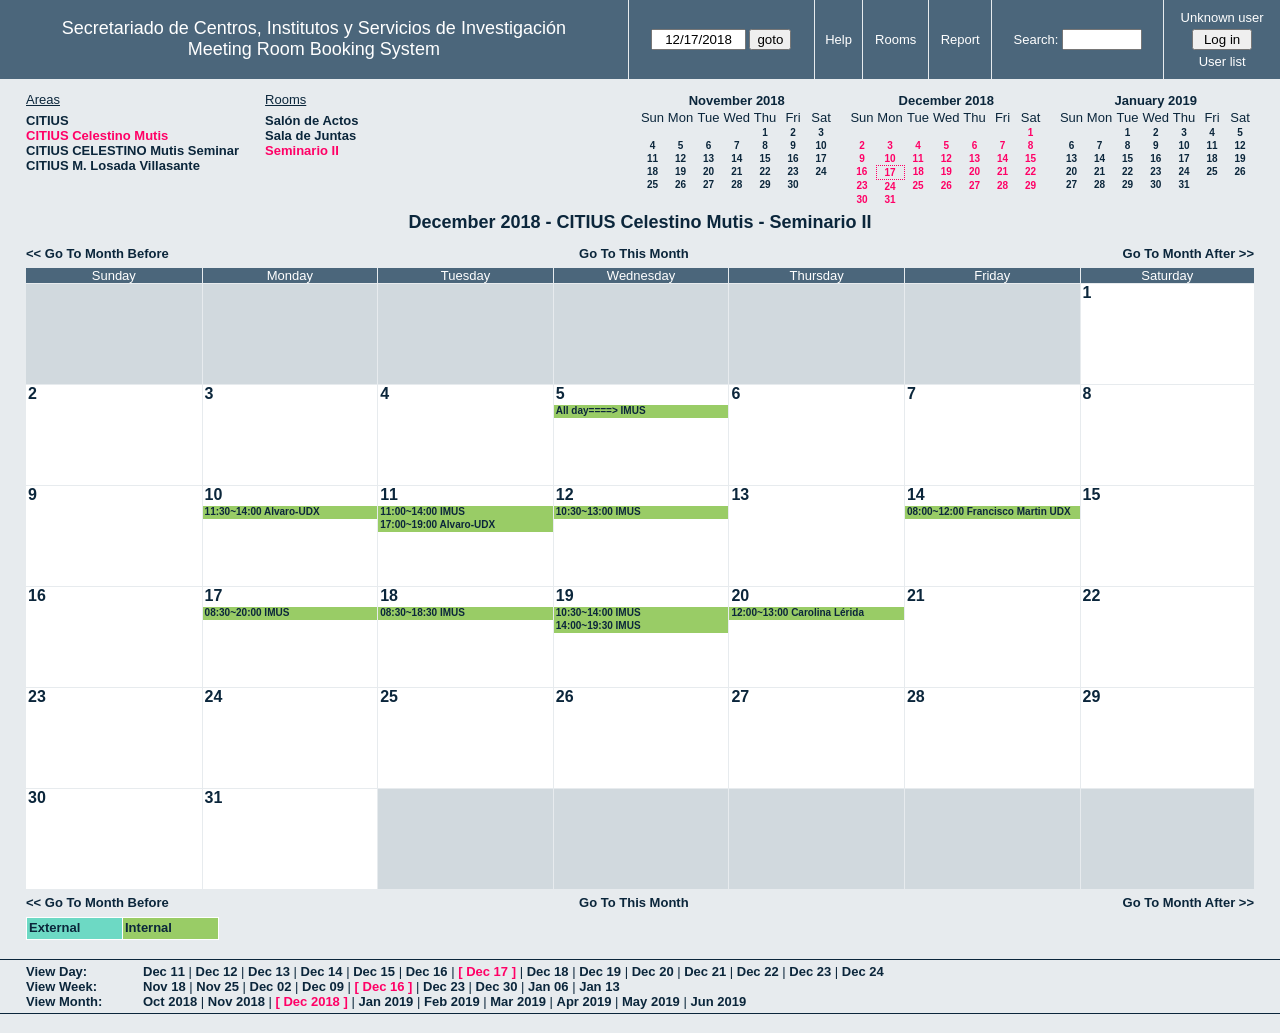 Image resolution: width=1280 pixels, height=1033 pixels. What do you see at coordinates (708, 184) in the screenshot?
I see `27` at bounding box center [708, 184].